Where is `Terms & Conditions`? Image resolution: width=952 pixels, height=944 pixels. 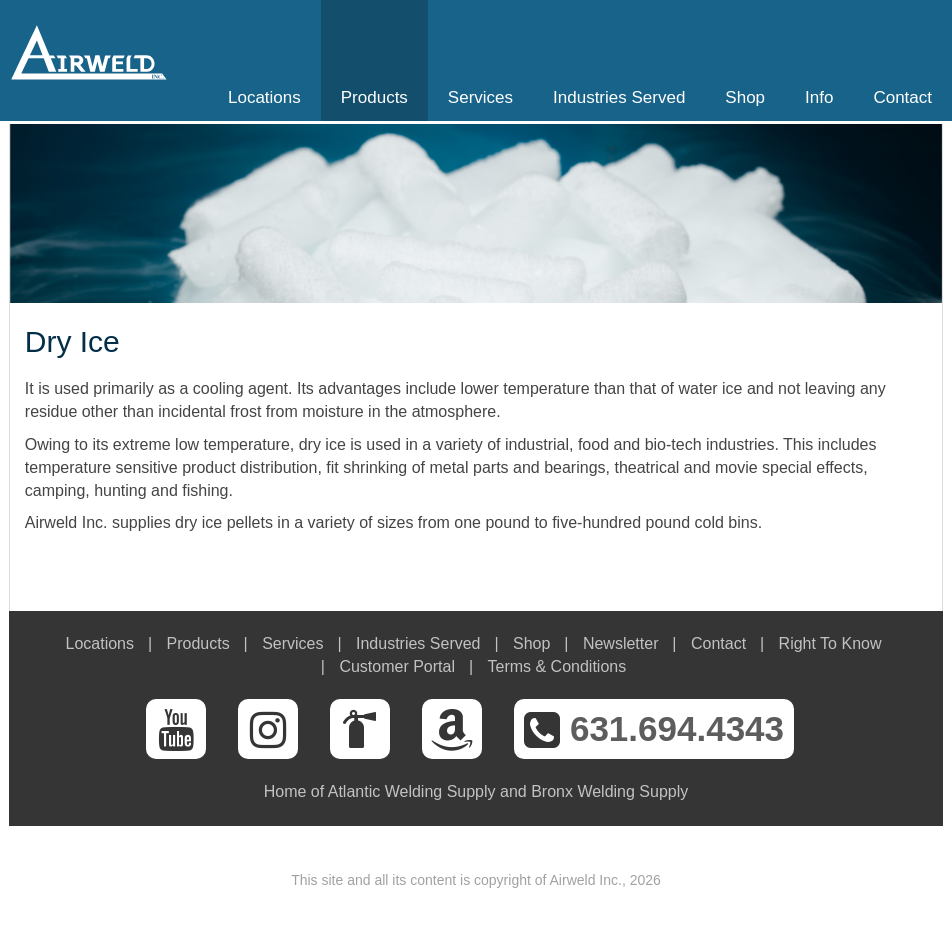 Terms & Conditions is located at coordinates (556, 666).